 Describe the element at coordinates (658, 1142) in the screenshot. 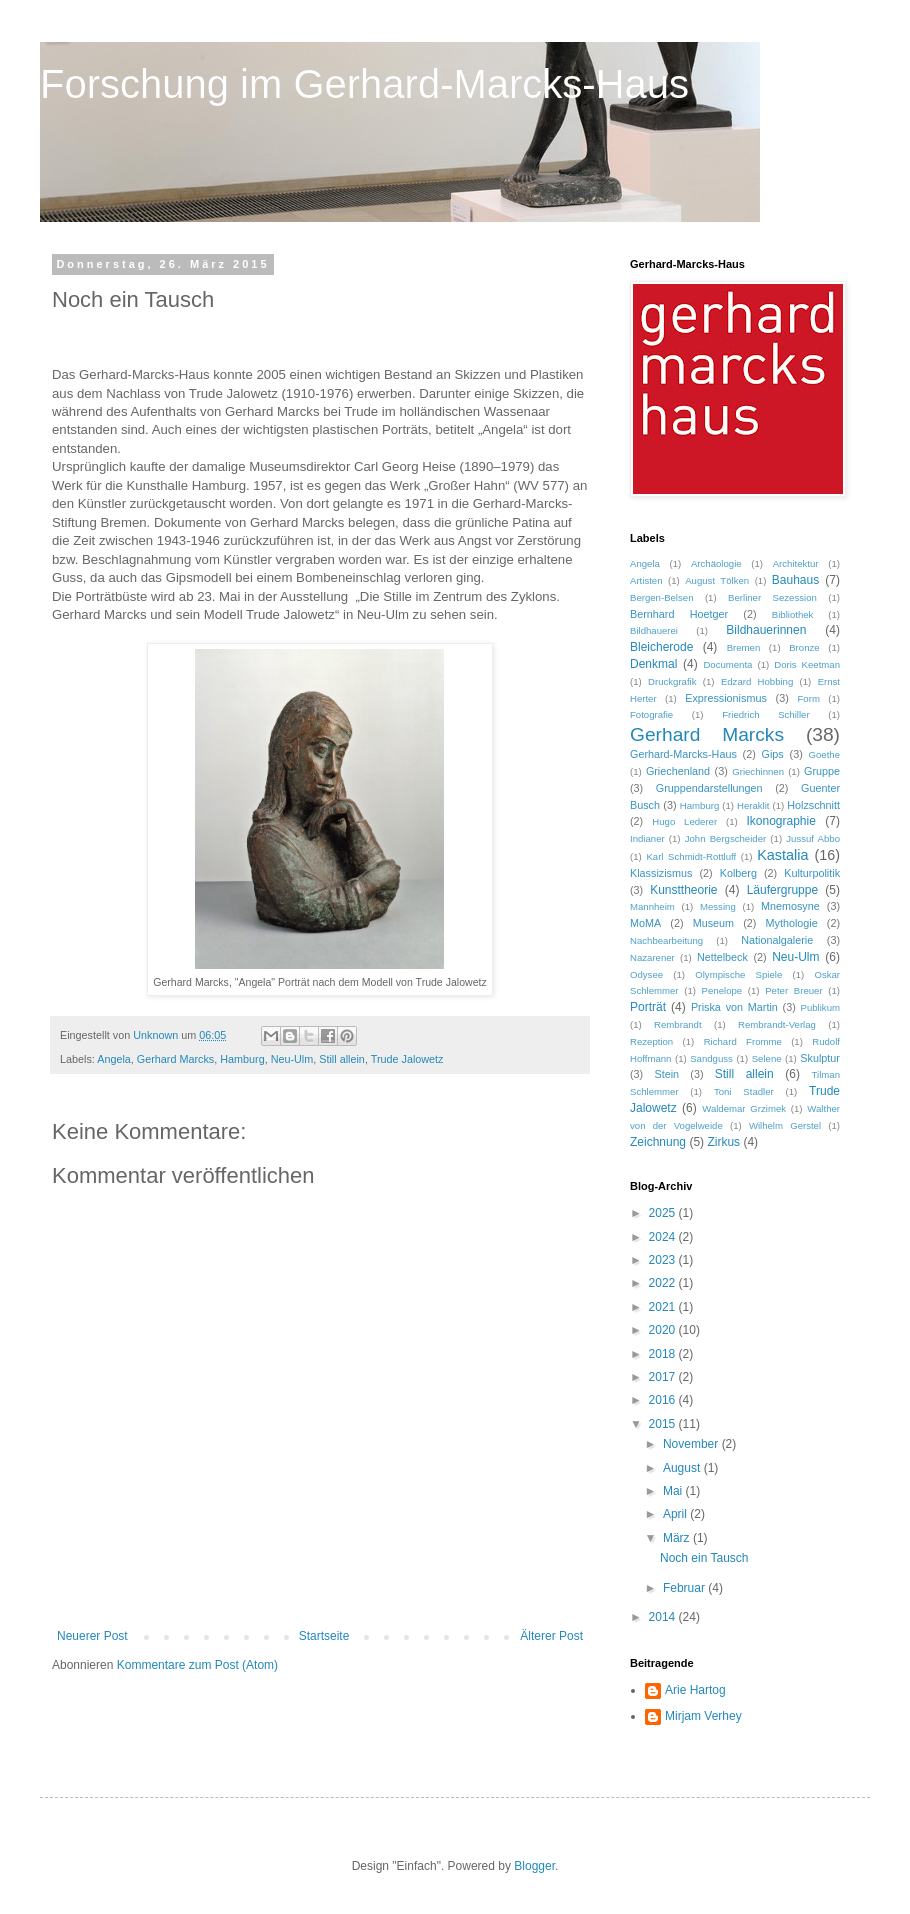

I see `Zeichnung` at that location.